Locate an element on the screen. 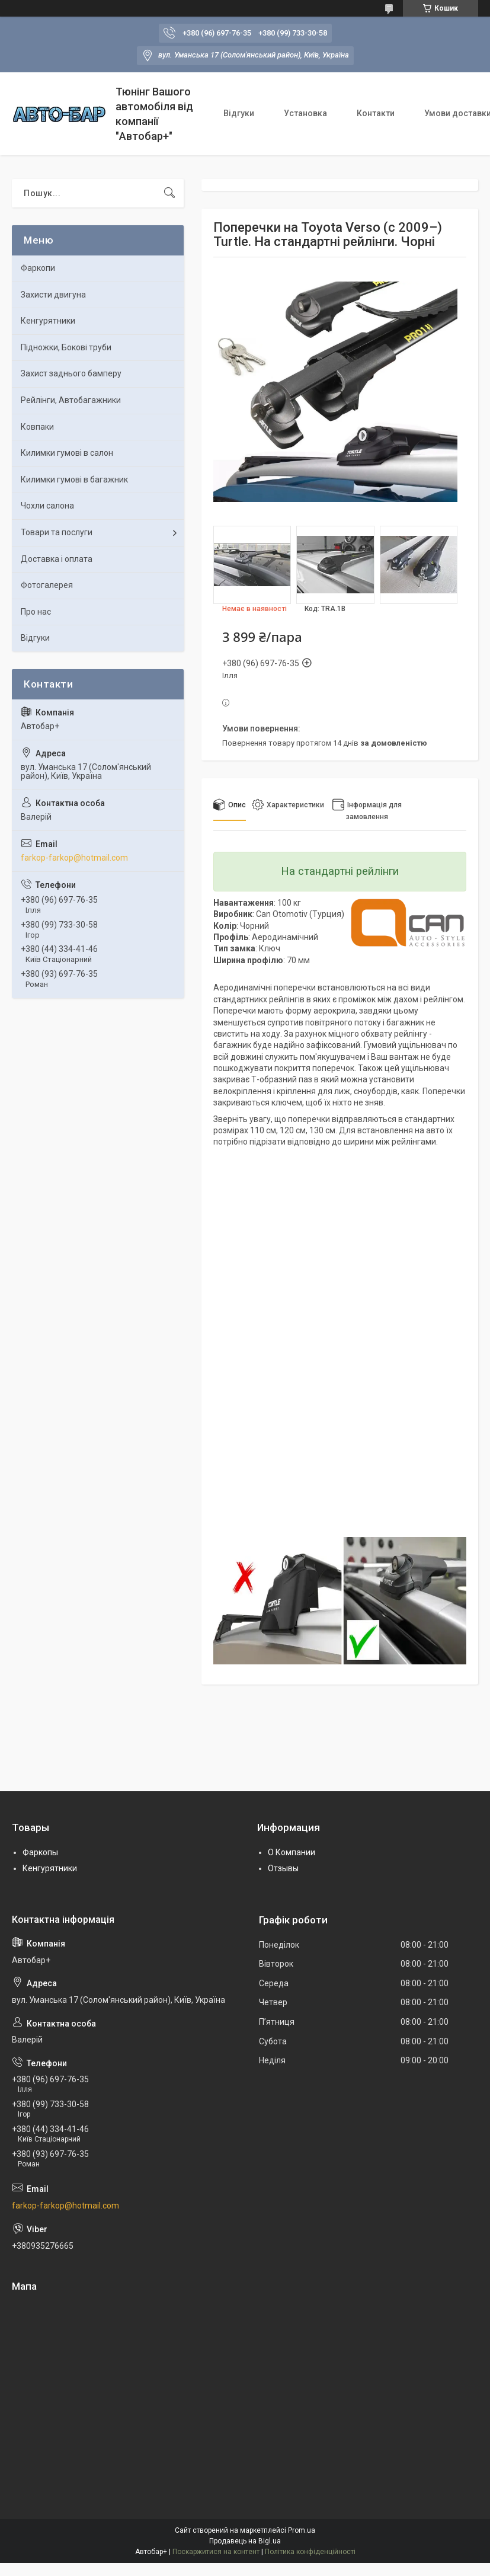 Image resolution: width=490 pixels, height=2576 pixels. Підножки, Бокові труби is located at coordinates (66, 347).